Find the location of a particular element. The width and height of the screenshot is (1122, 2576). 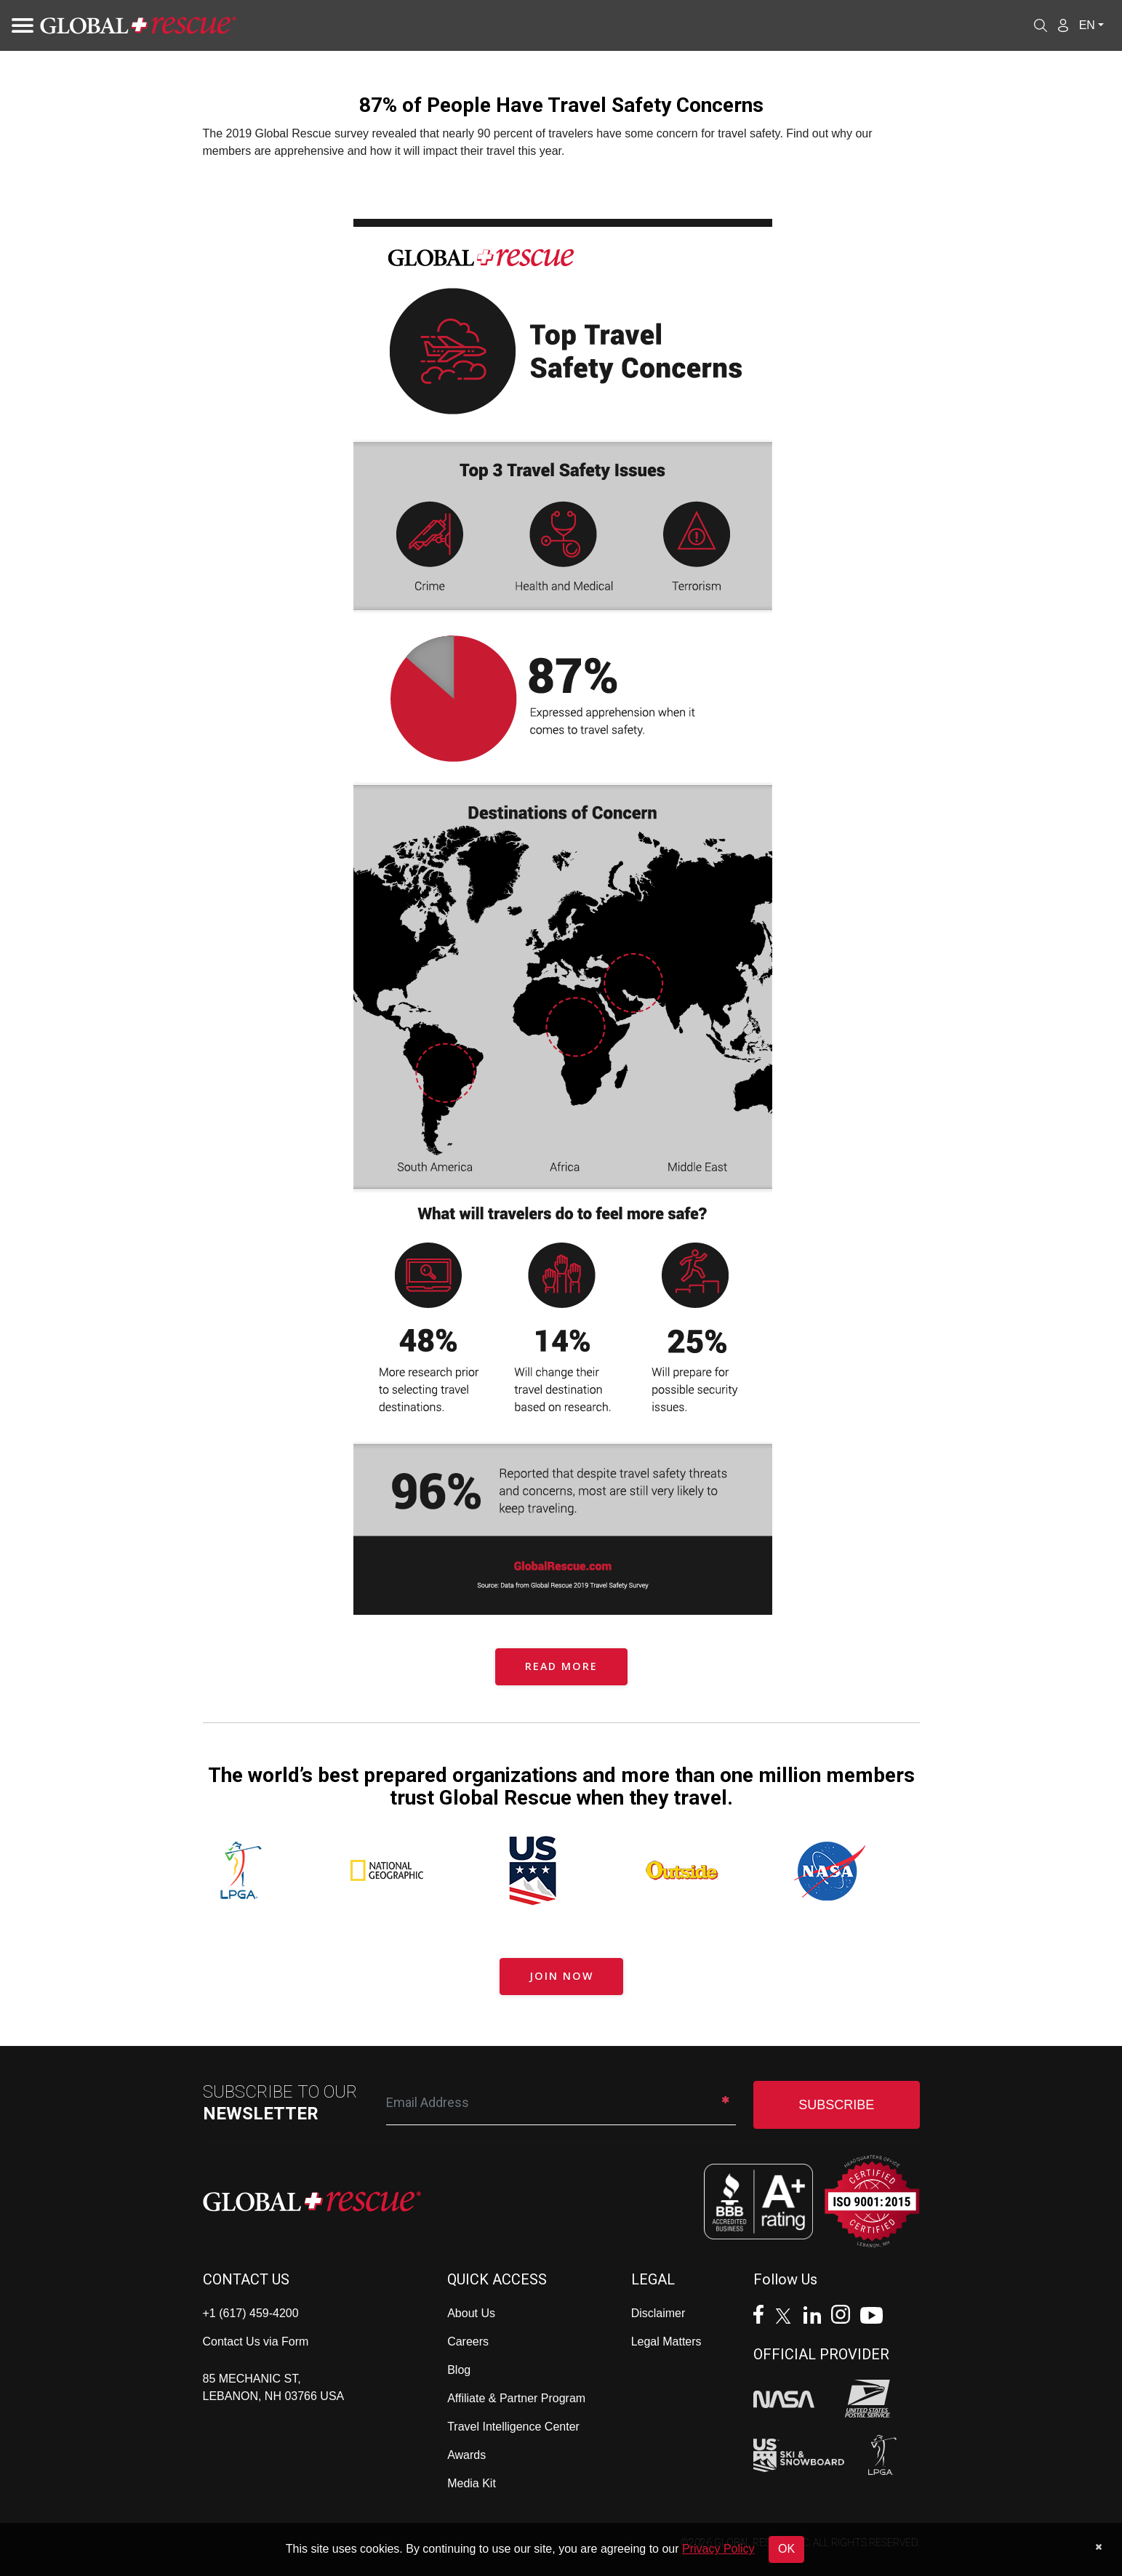

[Member Login] is located at coordinates (1063, 24).